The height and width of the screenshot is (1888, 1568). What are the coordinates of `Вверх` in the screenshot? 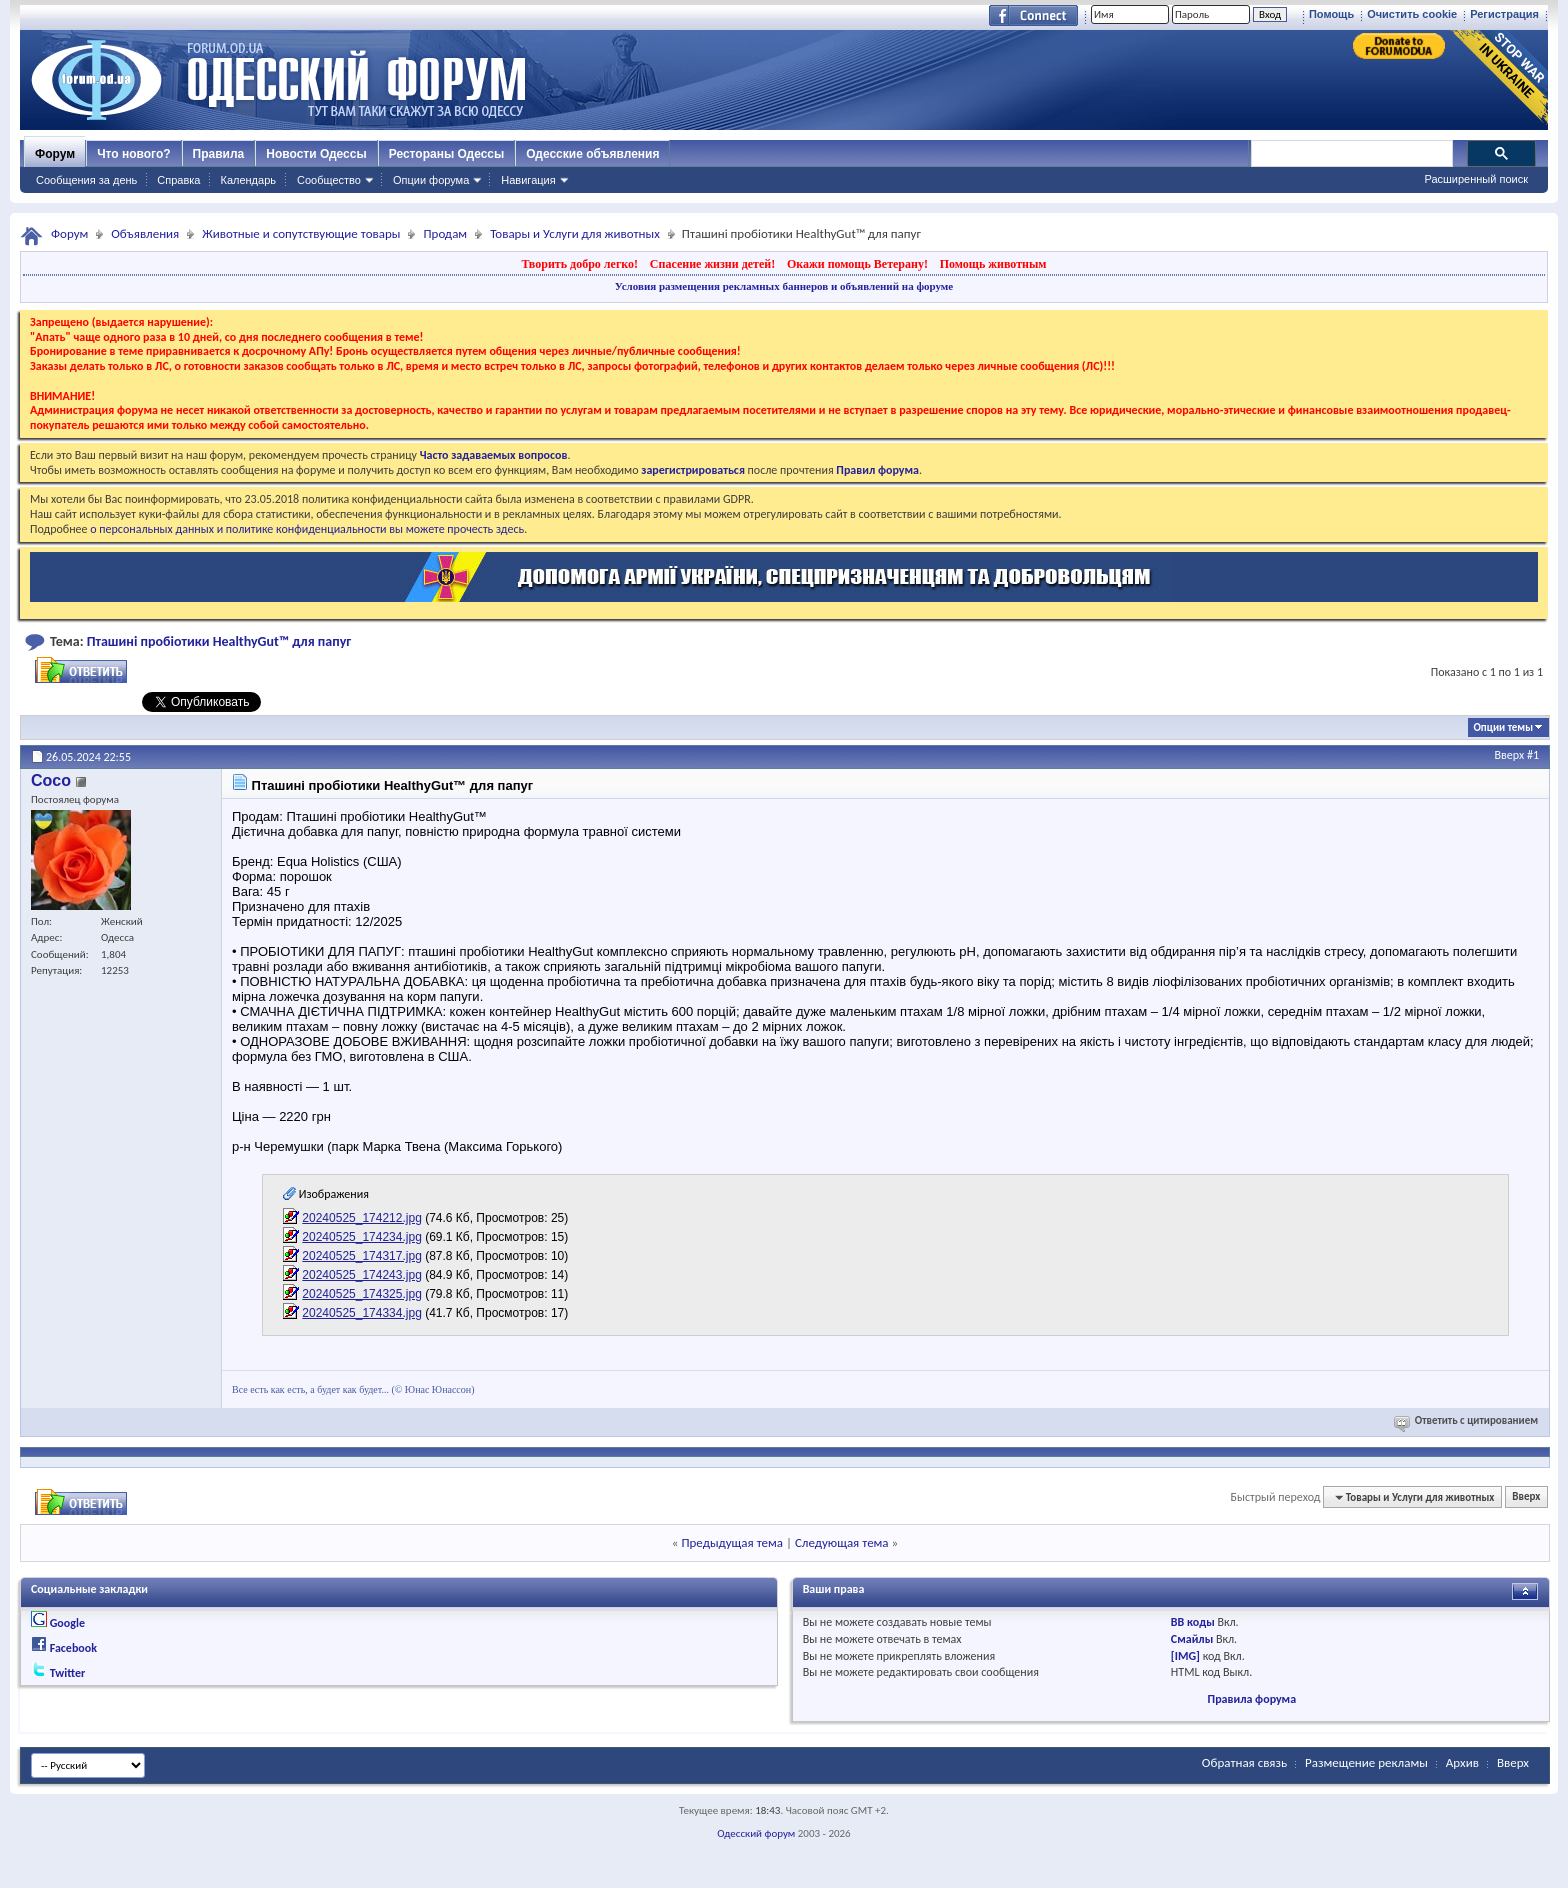 It's located at (1510, 755).